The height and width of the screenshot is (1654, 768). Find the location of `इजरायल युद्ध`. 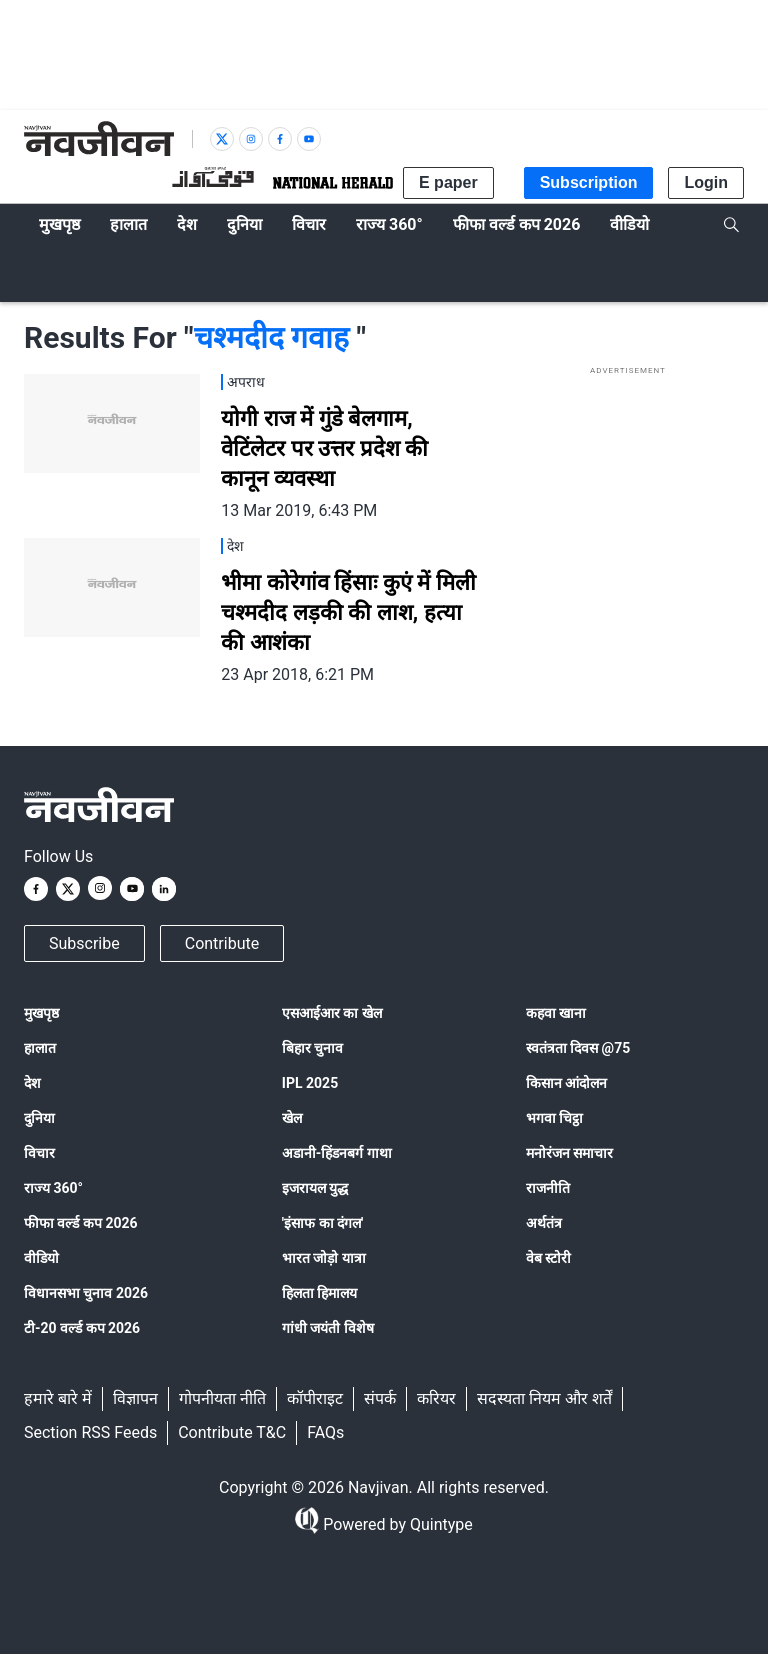

इजरायल युद्ध is located at coordinates (315, 1188).